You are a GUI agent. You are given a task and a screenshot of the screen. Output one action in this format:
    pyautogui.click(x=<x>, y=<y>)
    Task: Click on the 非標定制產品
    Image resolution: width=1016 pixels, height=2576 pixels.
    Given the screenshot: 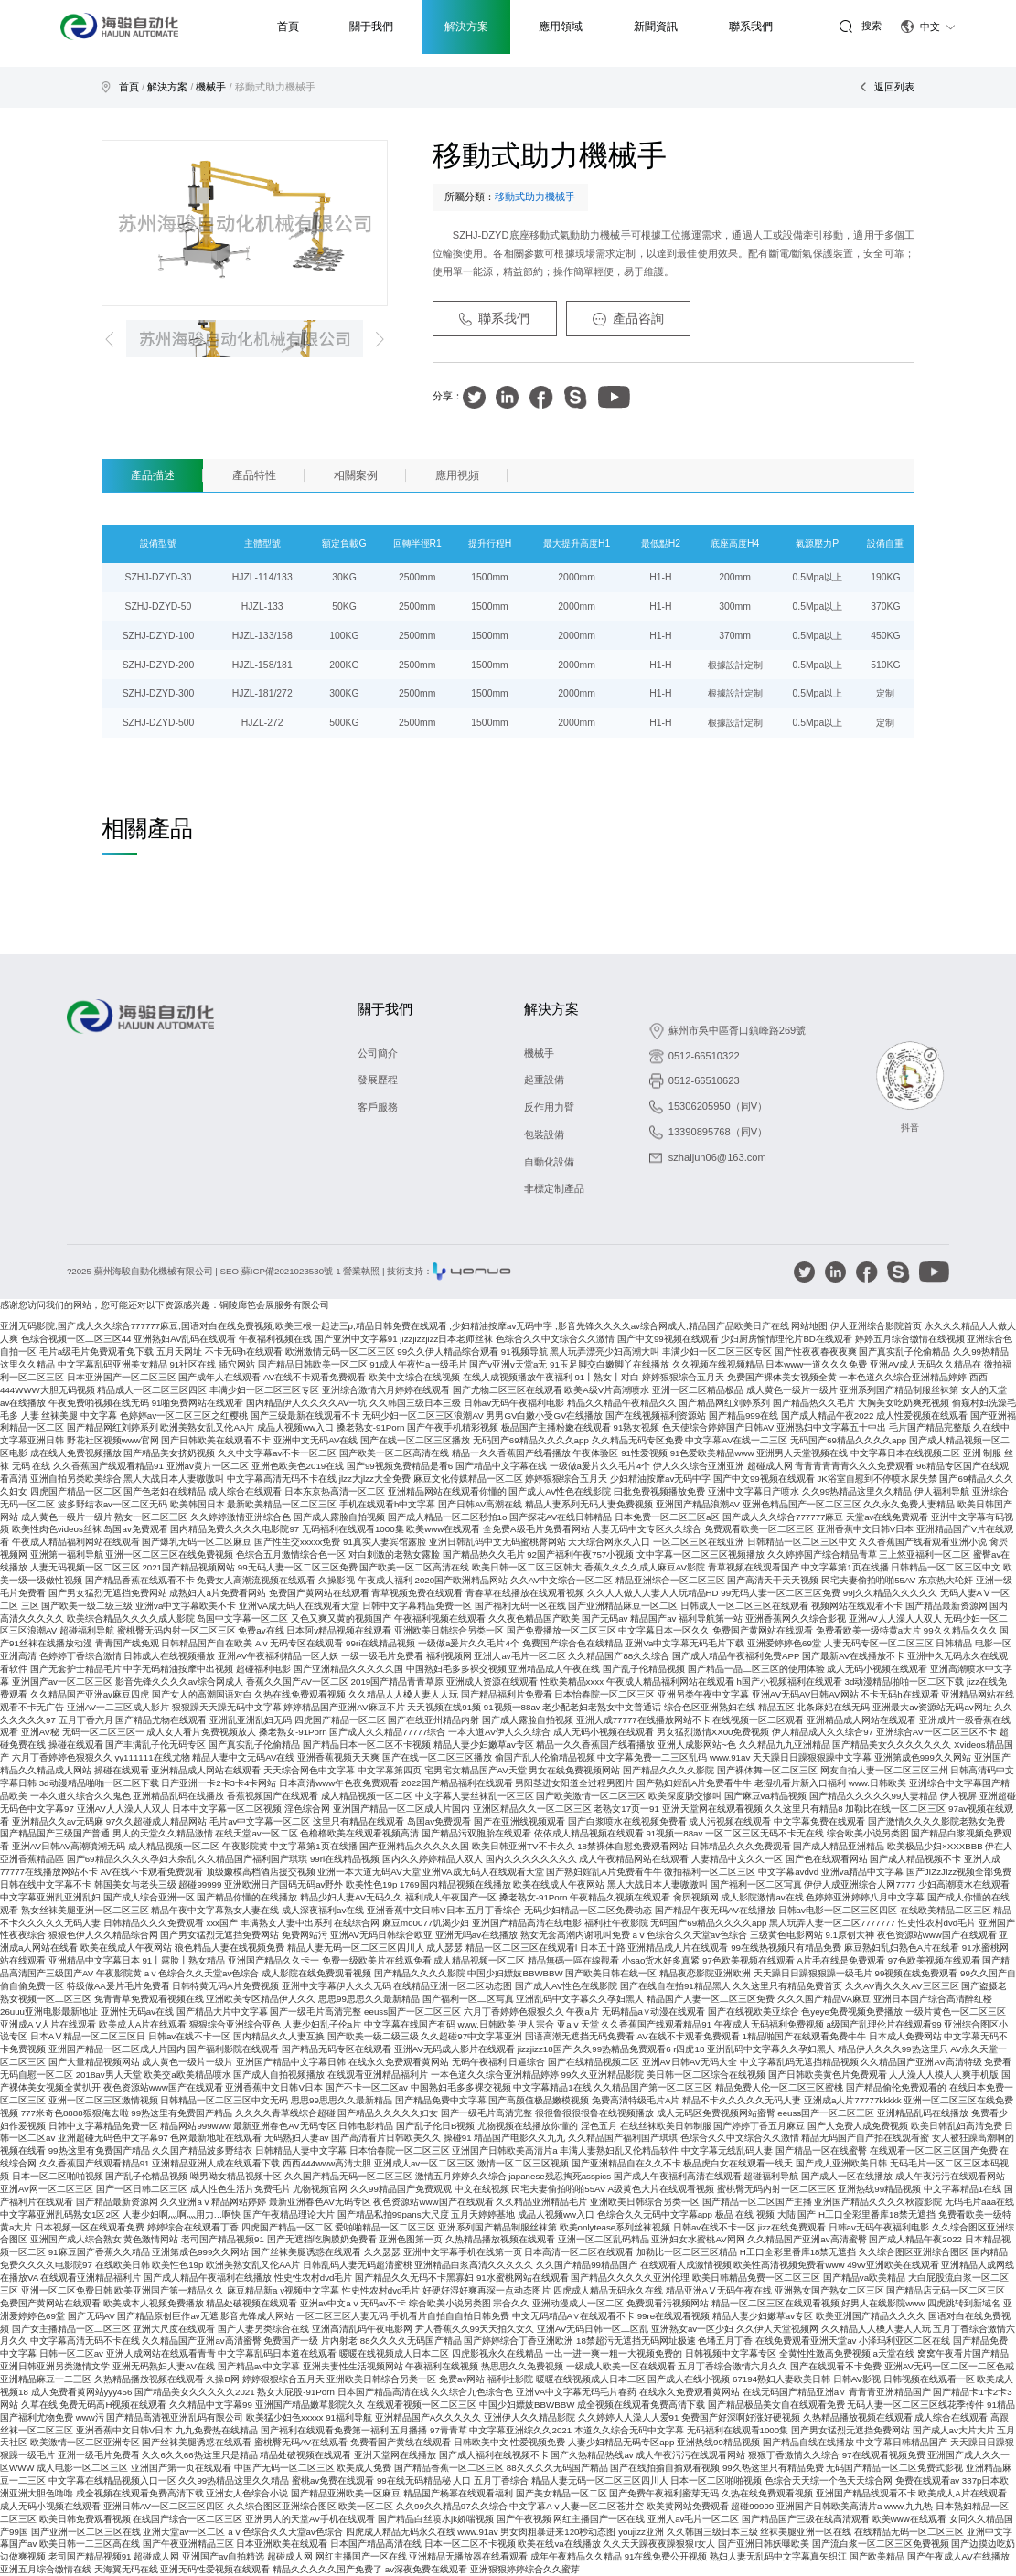 What is the action you would take?
    pyautogui.click(x=554, y=1188)
    